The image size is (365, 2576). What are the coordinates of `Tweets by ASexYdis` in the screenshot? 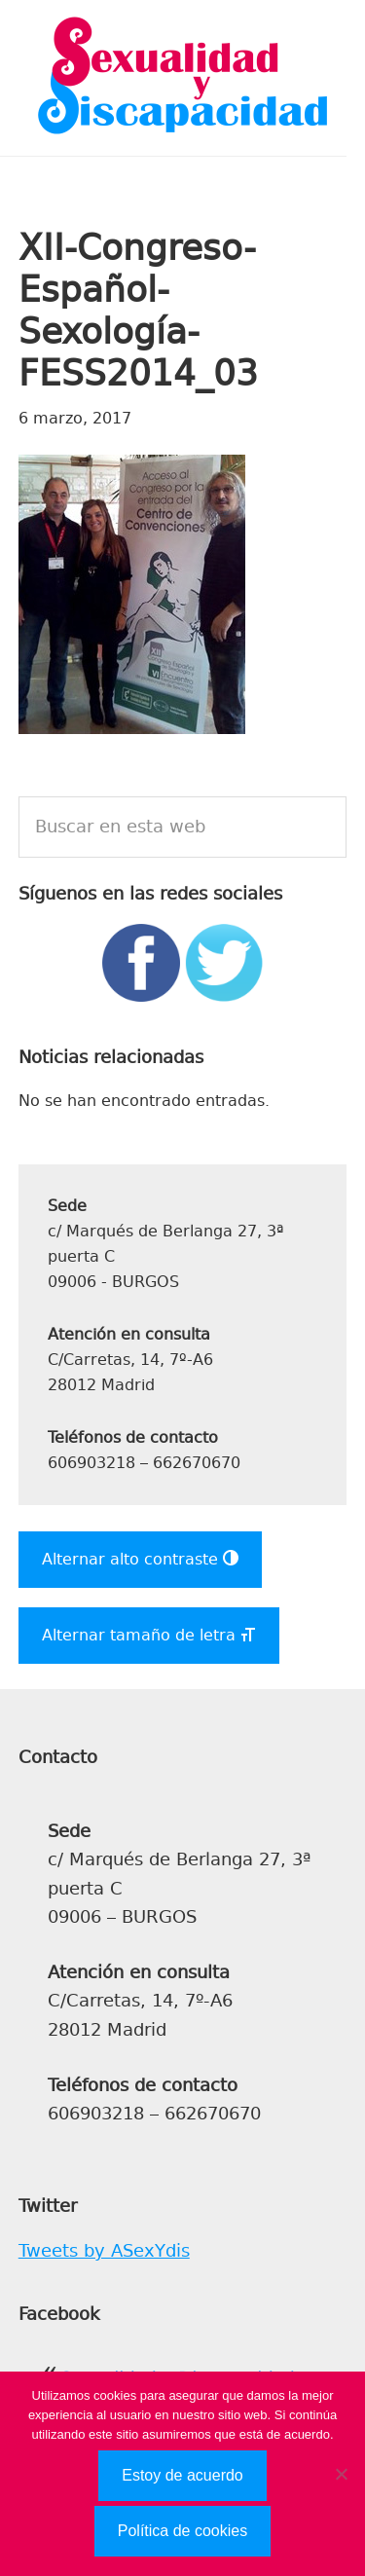 It's located at (104, 2251).